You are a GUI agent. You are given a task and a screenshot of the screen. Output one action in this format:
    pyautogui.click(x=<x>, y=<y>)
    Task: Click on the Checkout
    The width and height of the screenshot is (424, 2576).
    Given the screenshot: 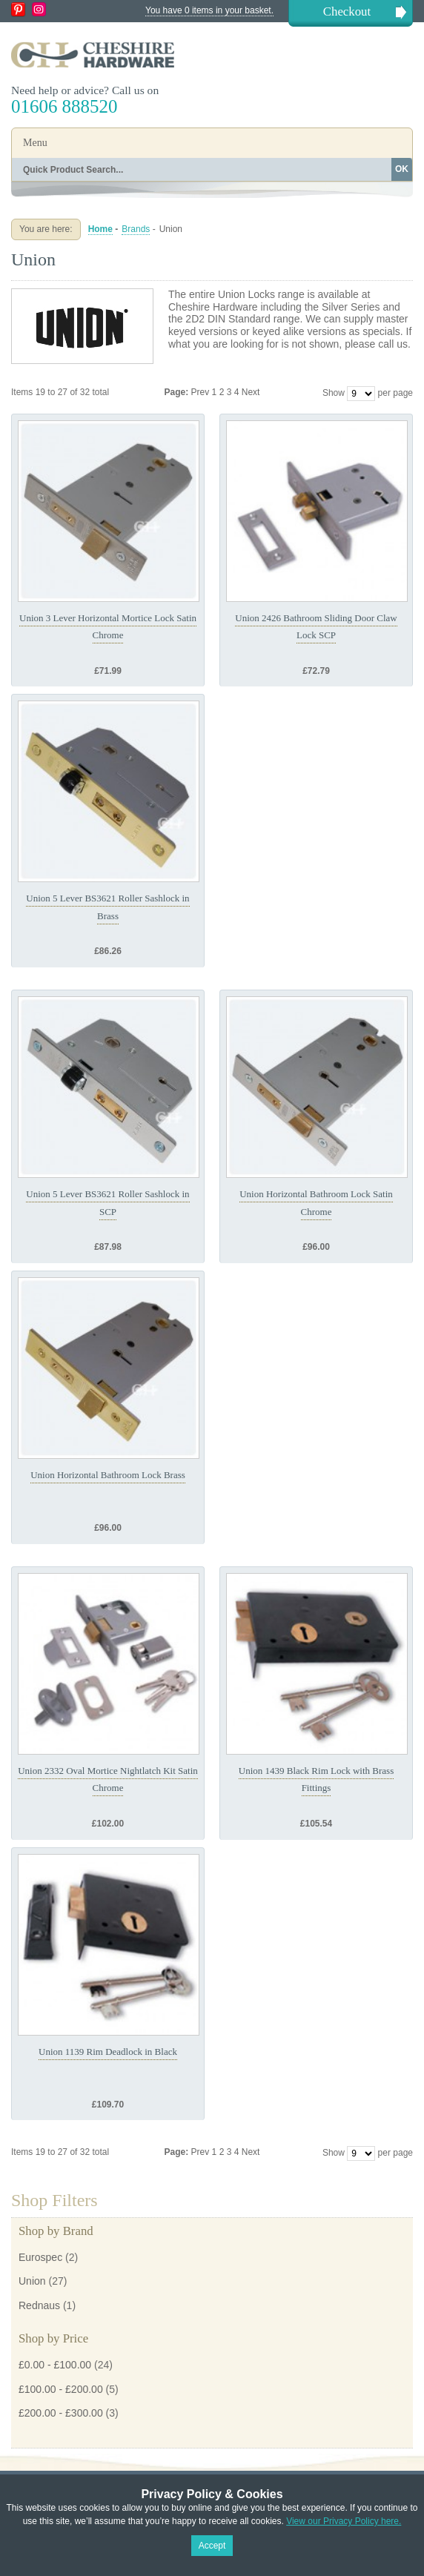 What is the action you would take?
    pyautogui.click(x=347, y=11)
    